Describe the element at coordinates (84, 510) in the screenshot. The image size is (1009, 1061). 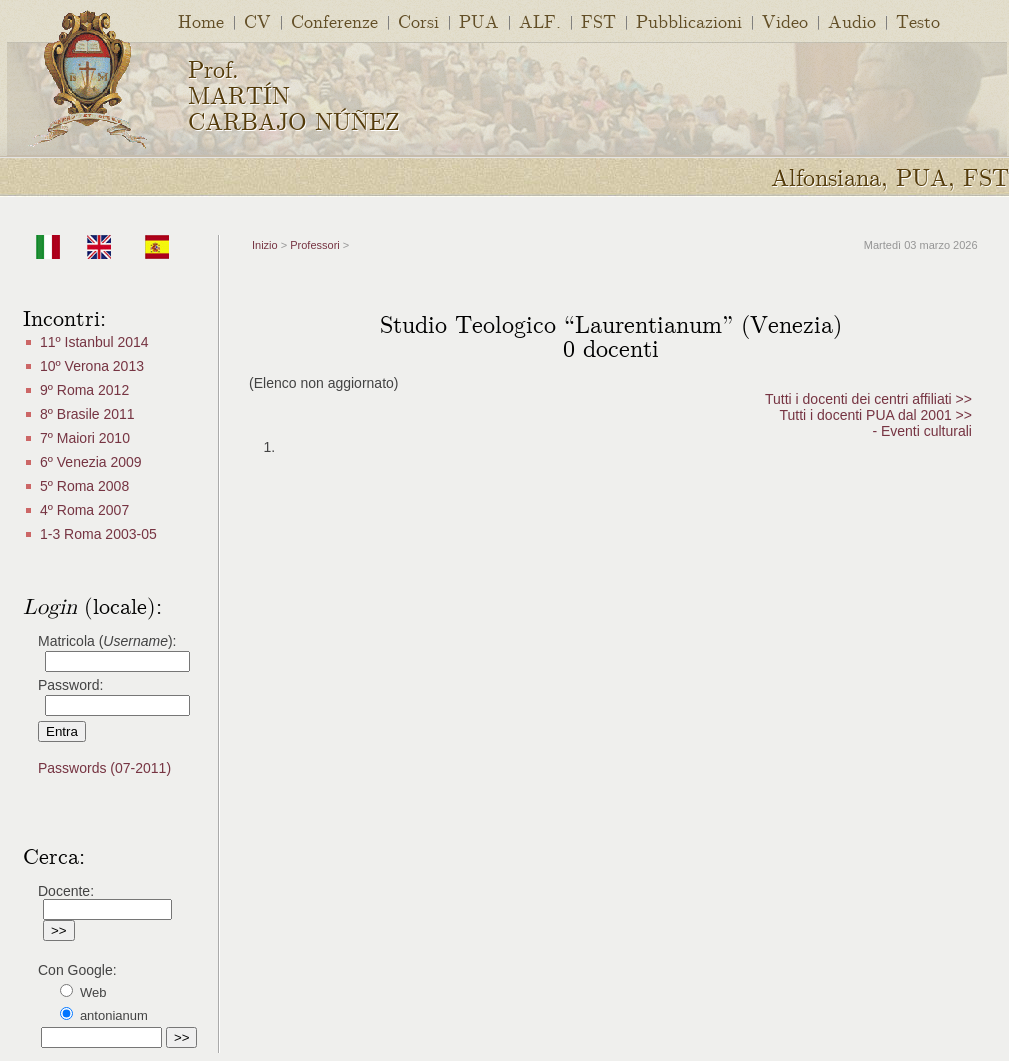
I see `4º Roma 2007` at that location.